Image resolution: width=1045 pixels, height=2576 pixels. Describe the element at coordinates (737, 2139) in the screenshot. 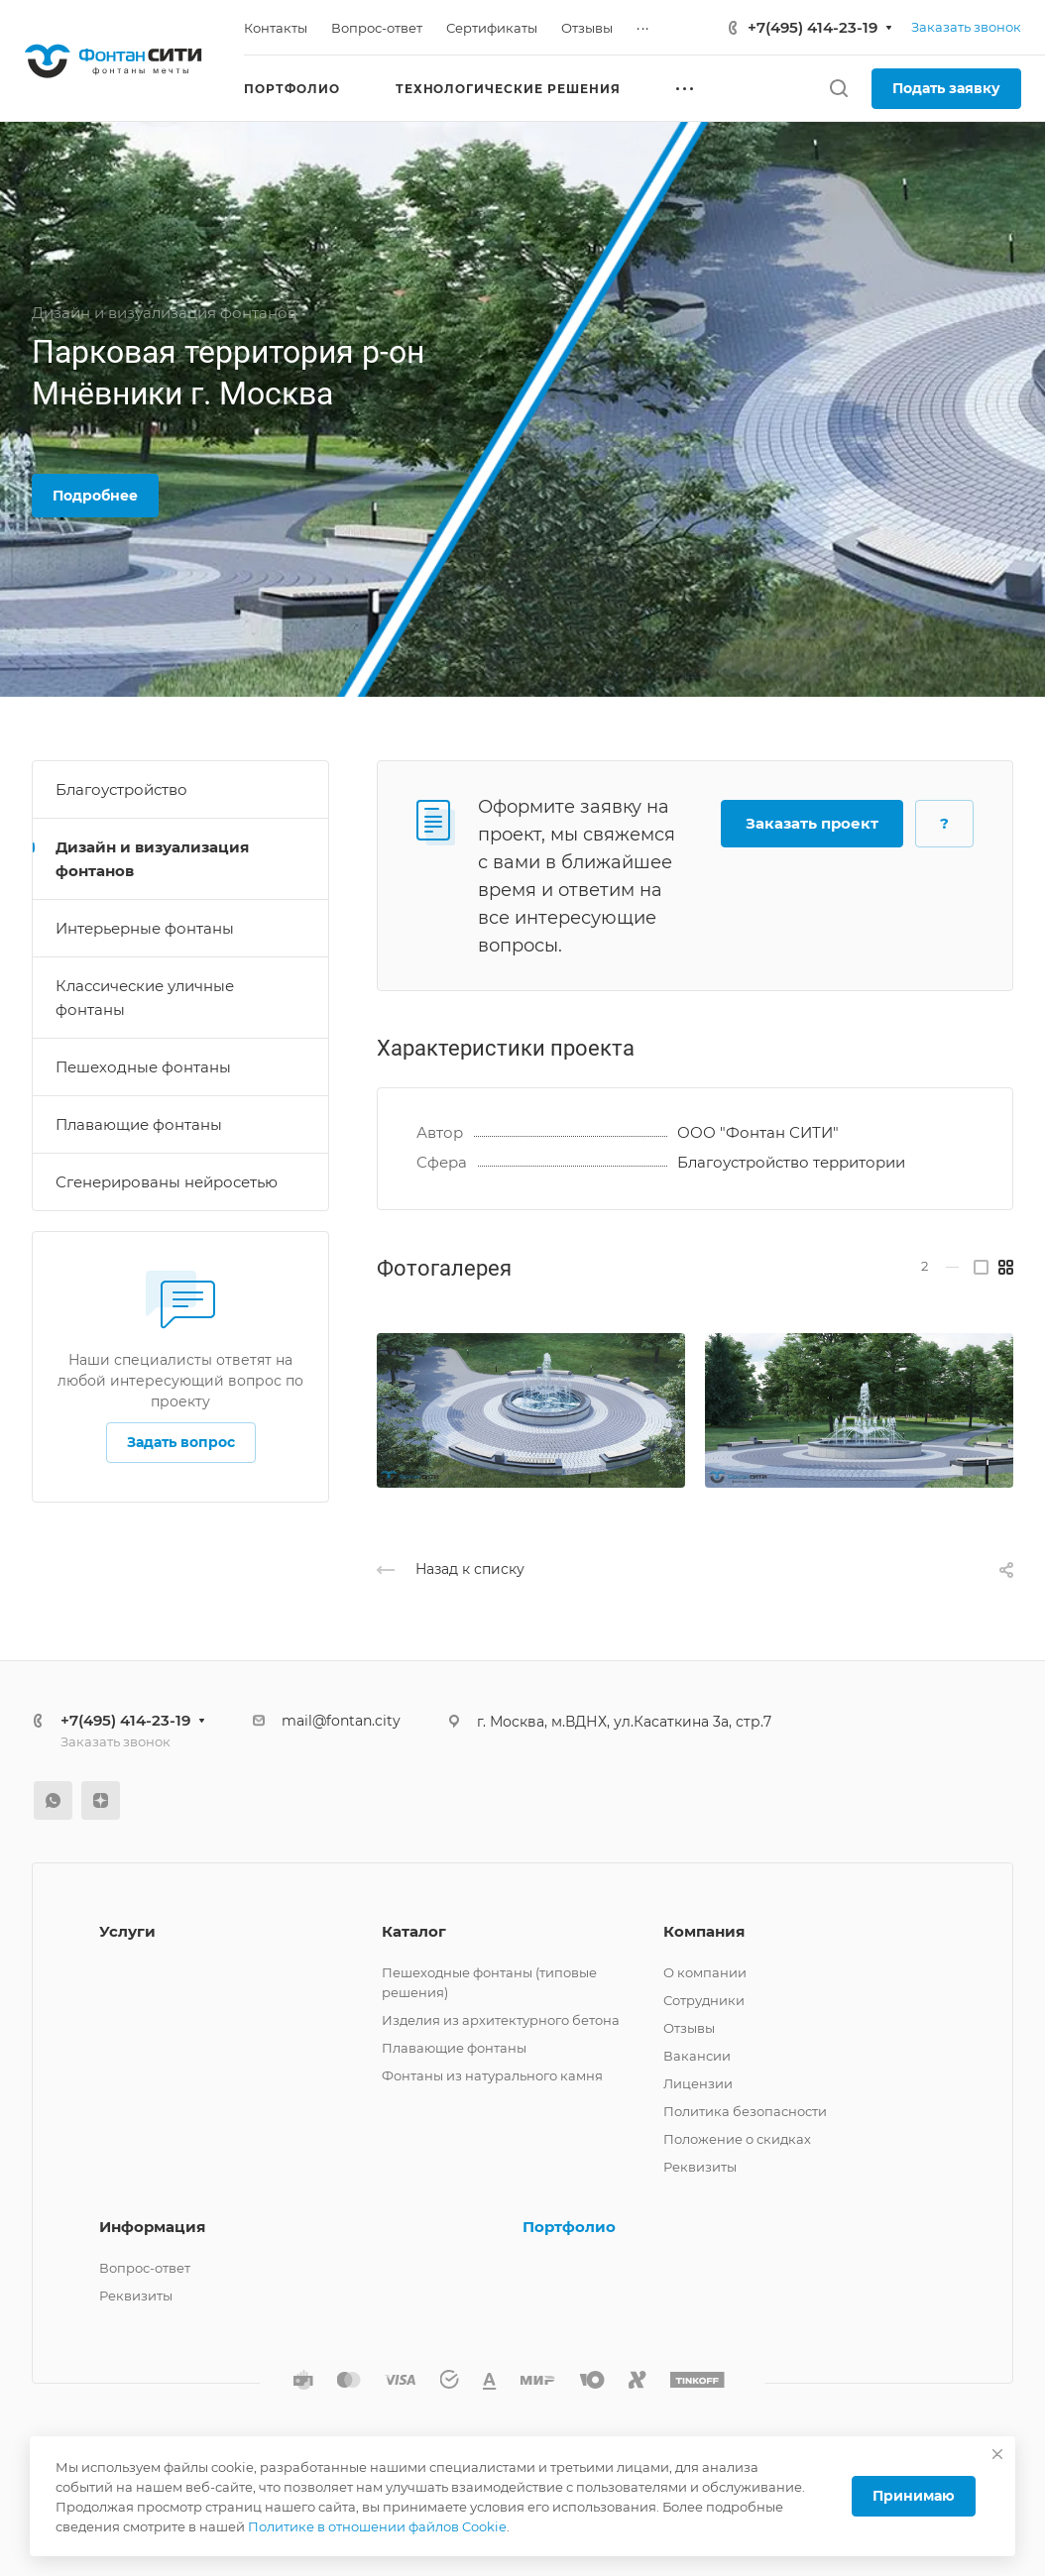

I see `Положение о скидках` at that location.